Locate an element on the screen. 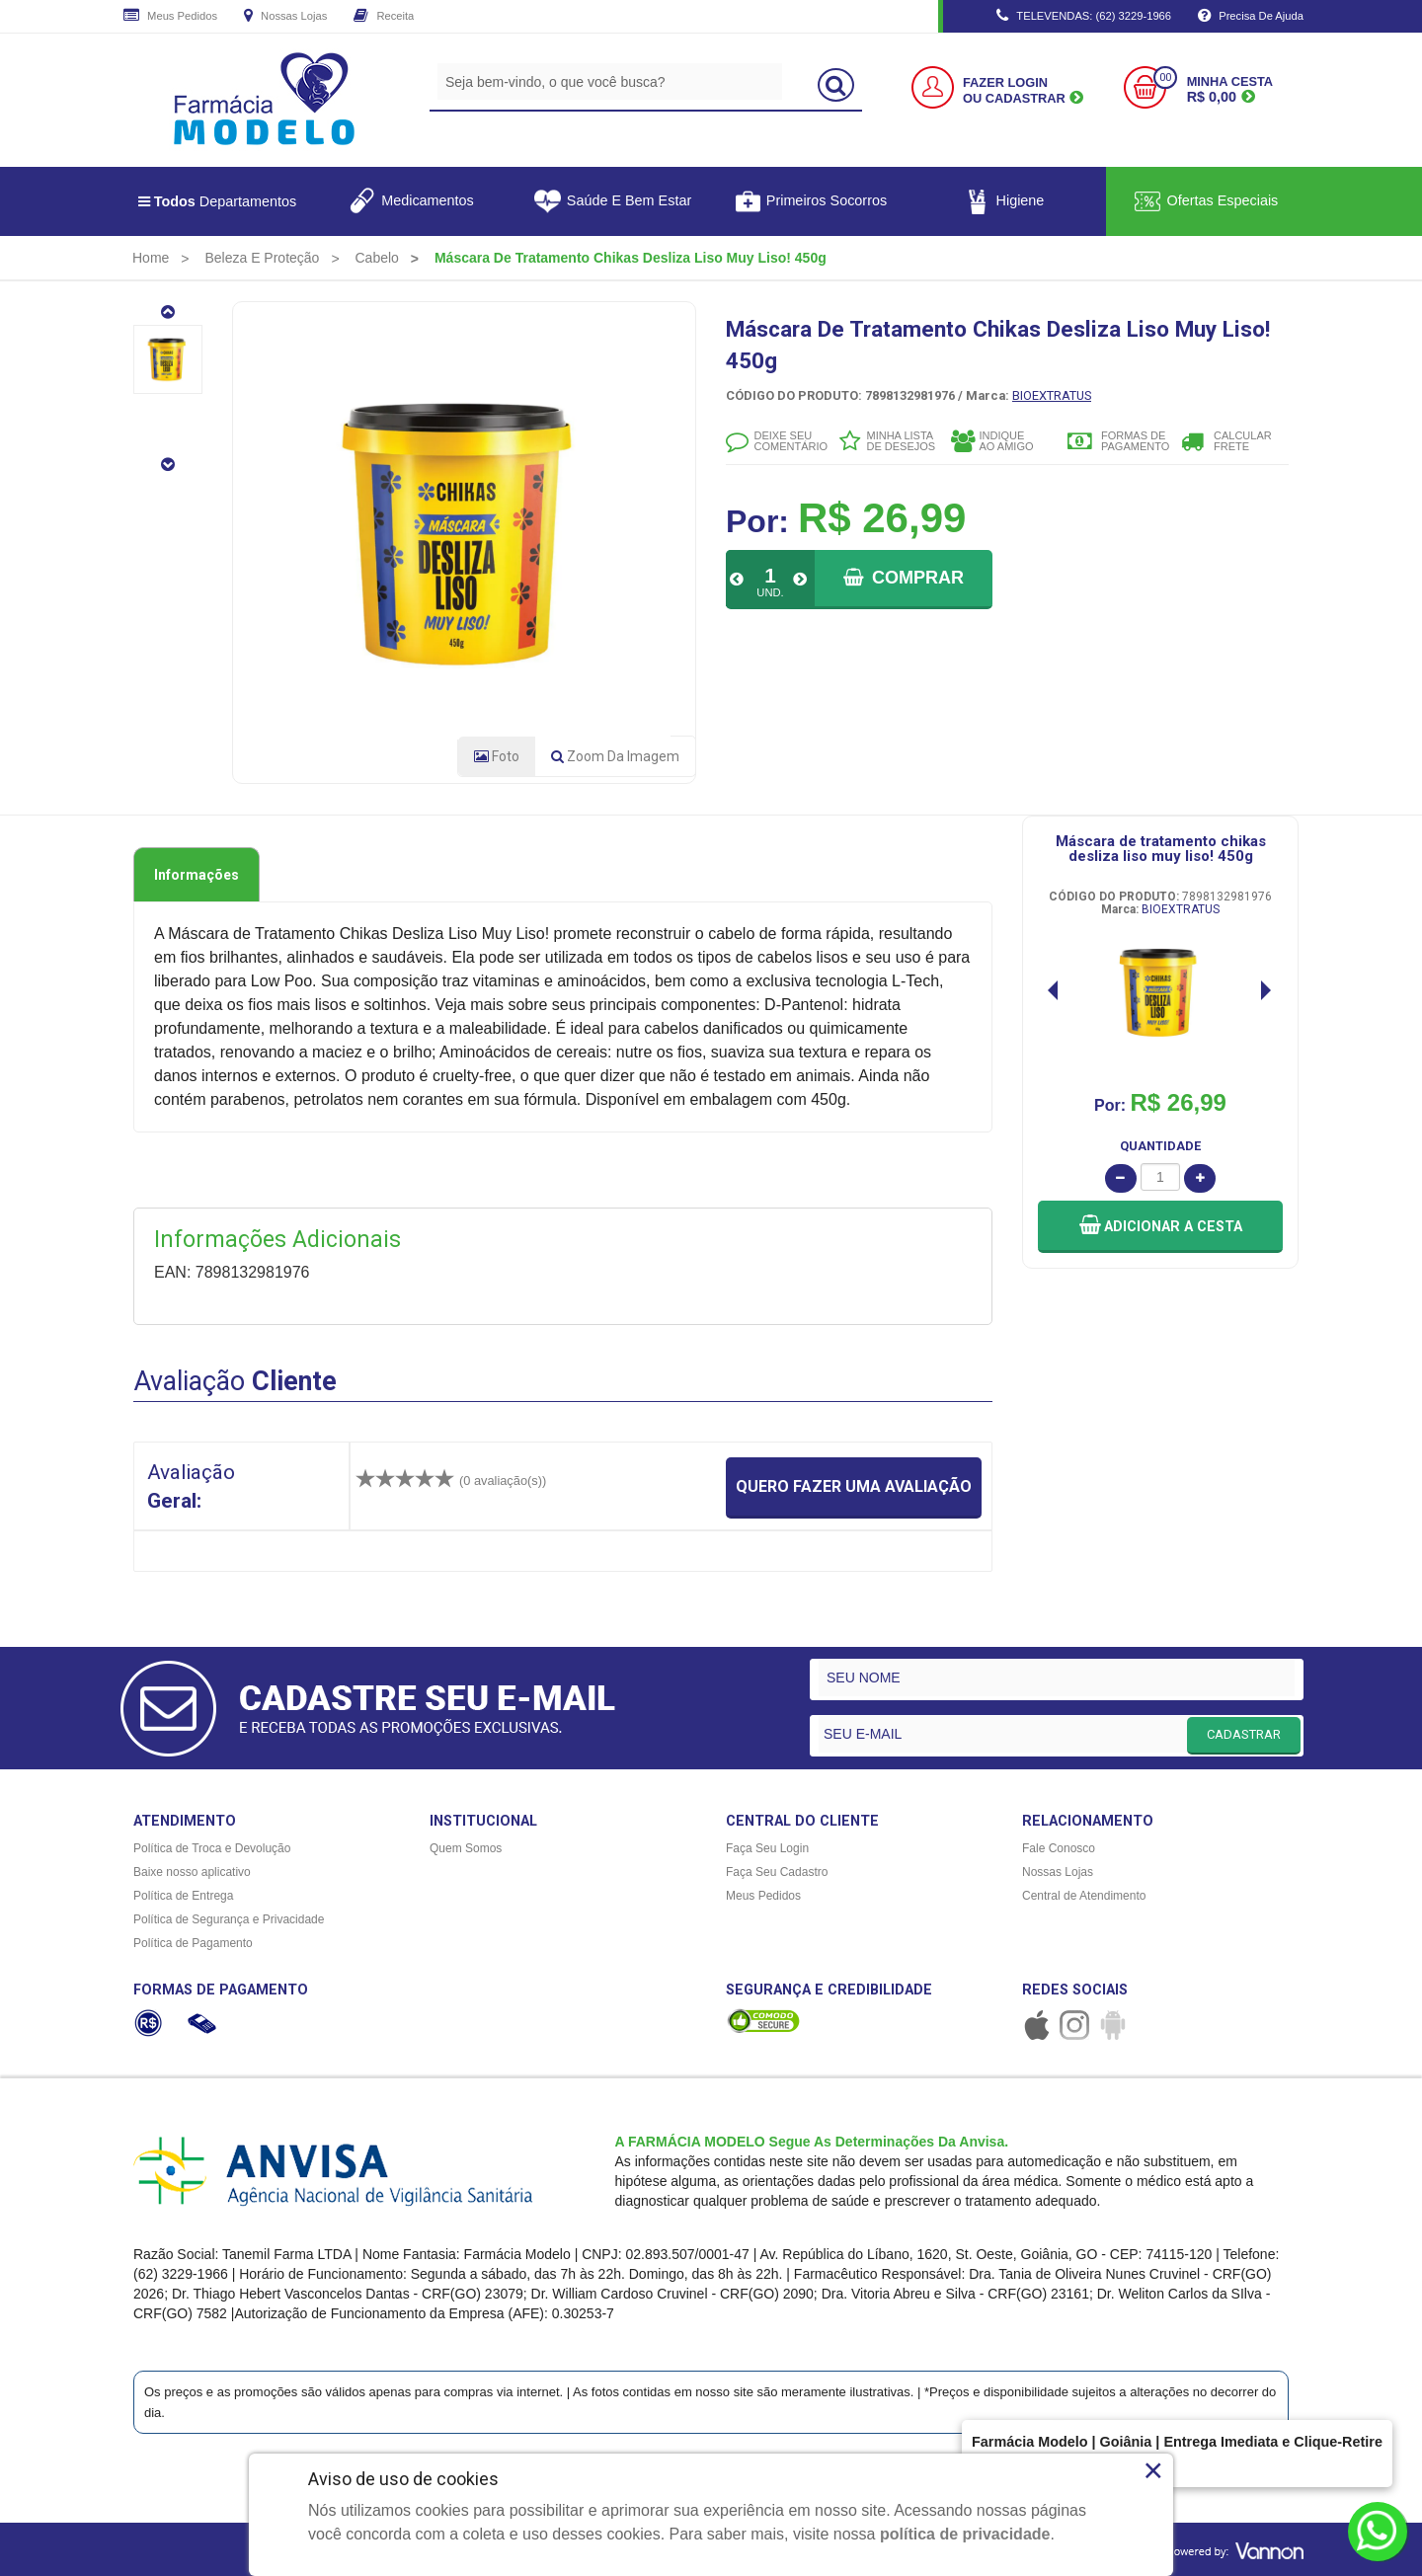 Image resolution: width=1422 pixels, height=2576 pixels. UND. is located at coordinates (769, 592).